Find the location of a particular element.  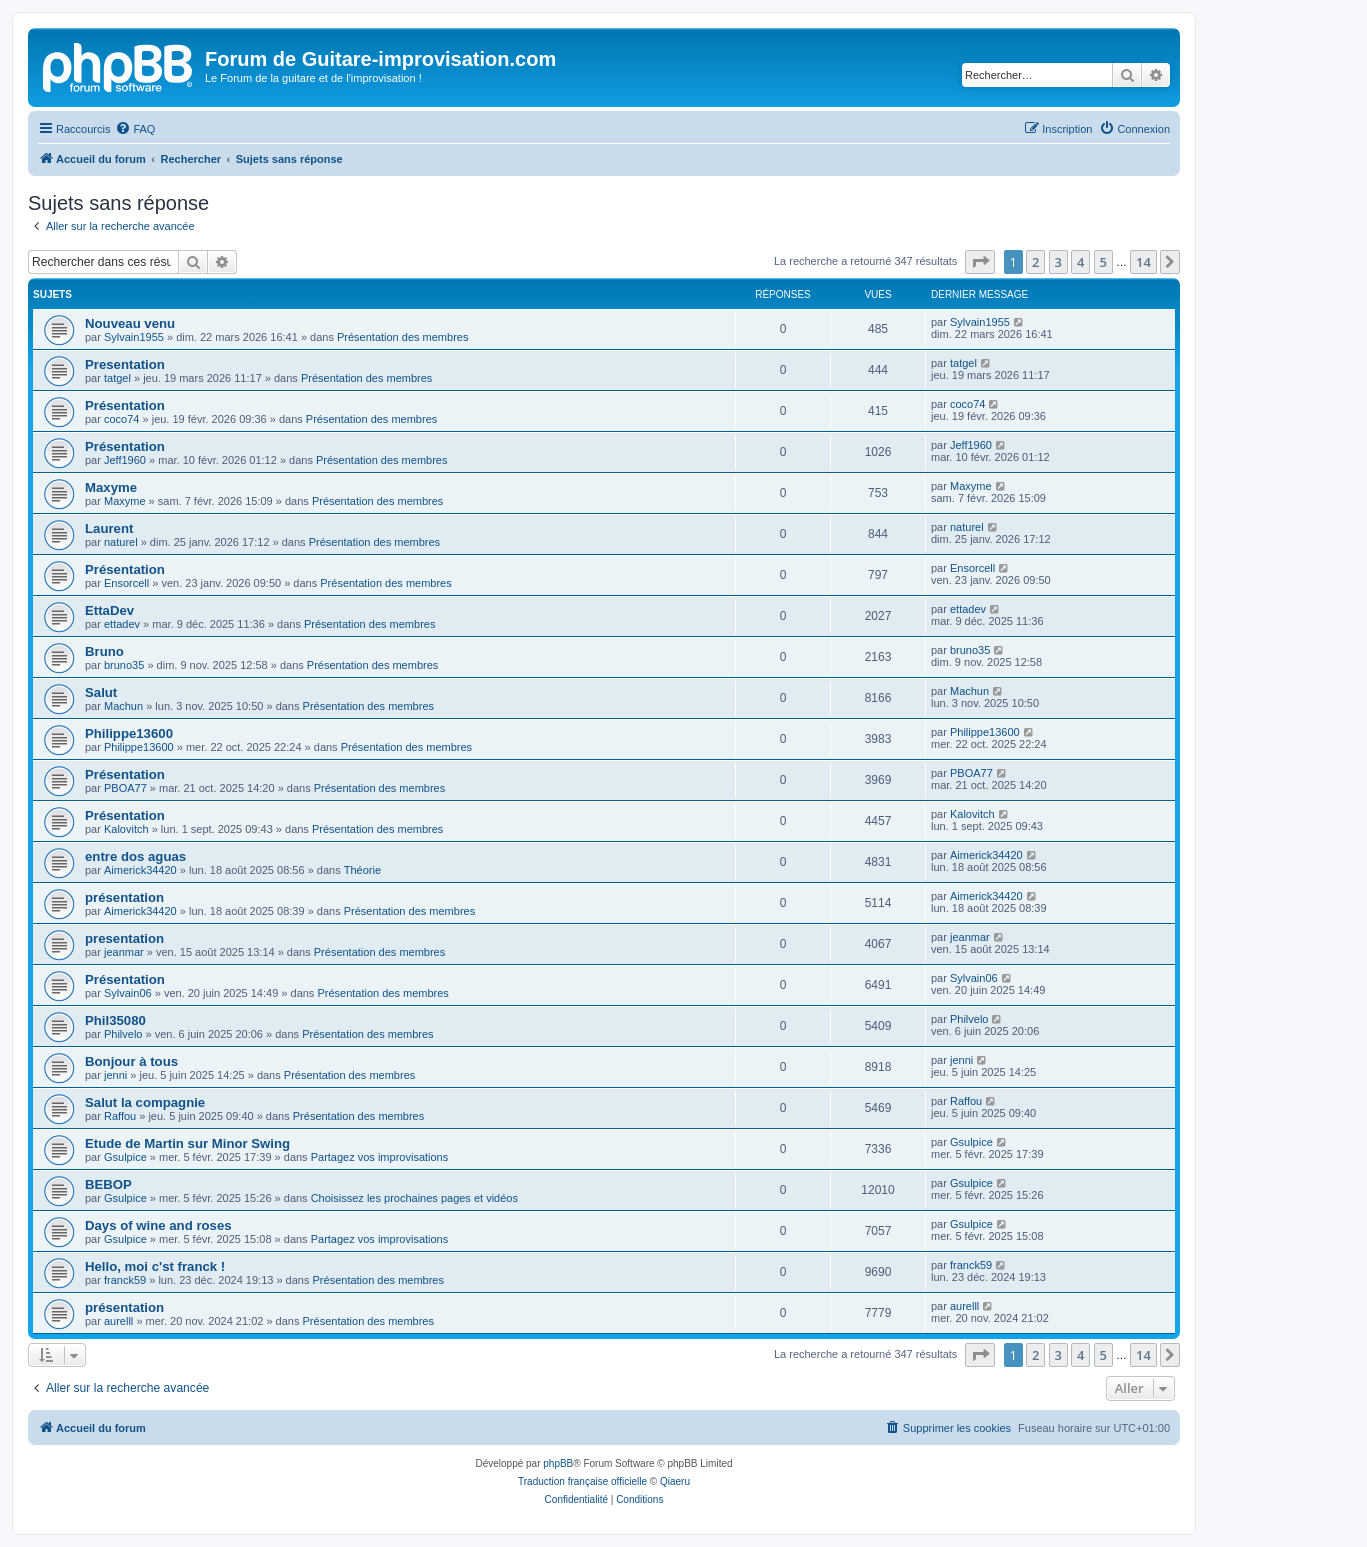

Traduction française officielle is located at coordinates (582, 1481).